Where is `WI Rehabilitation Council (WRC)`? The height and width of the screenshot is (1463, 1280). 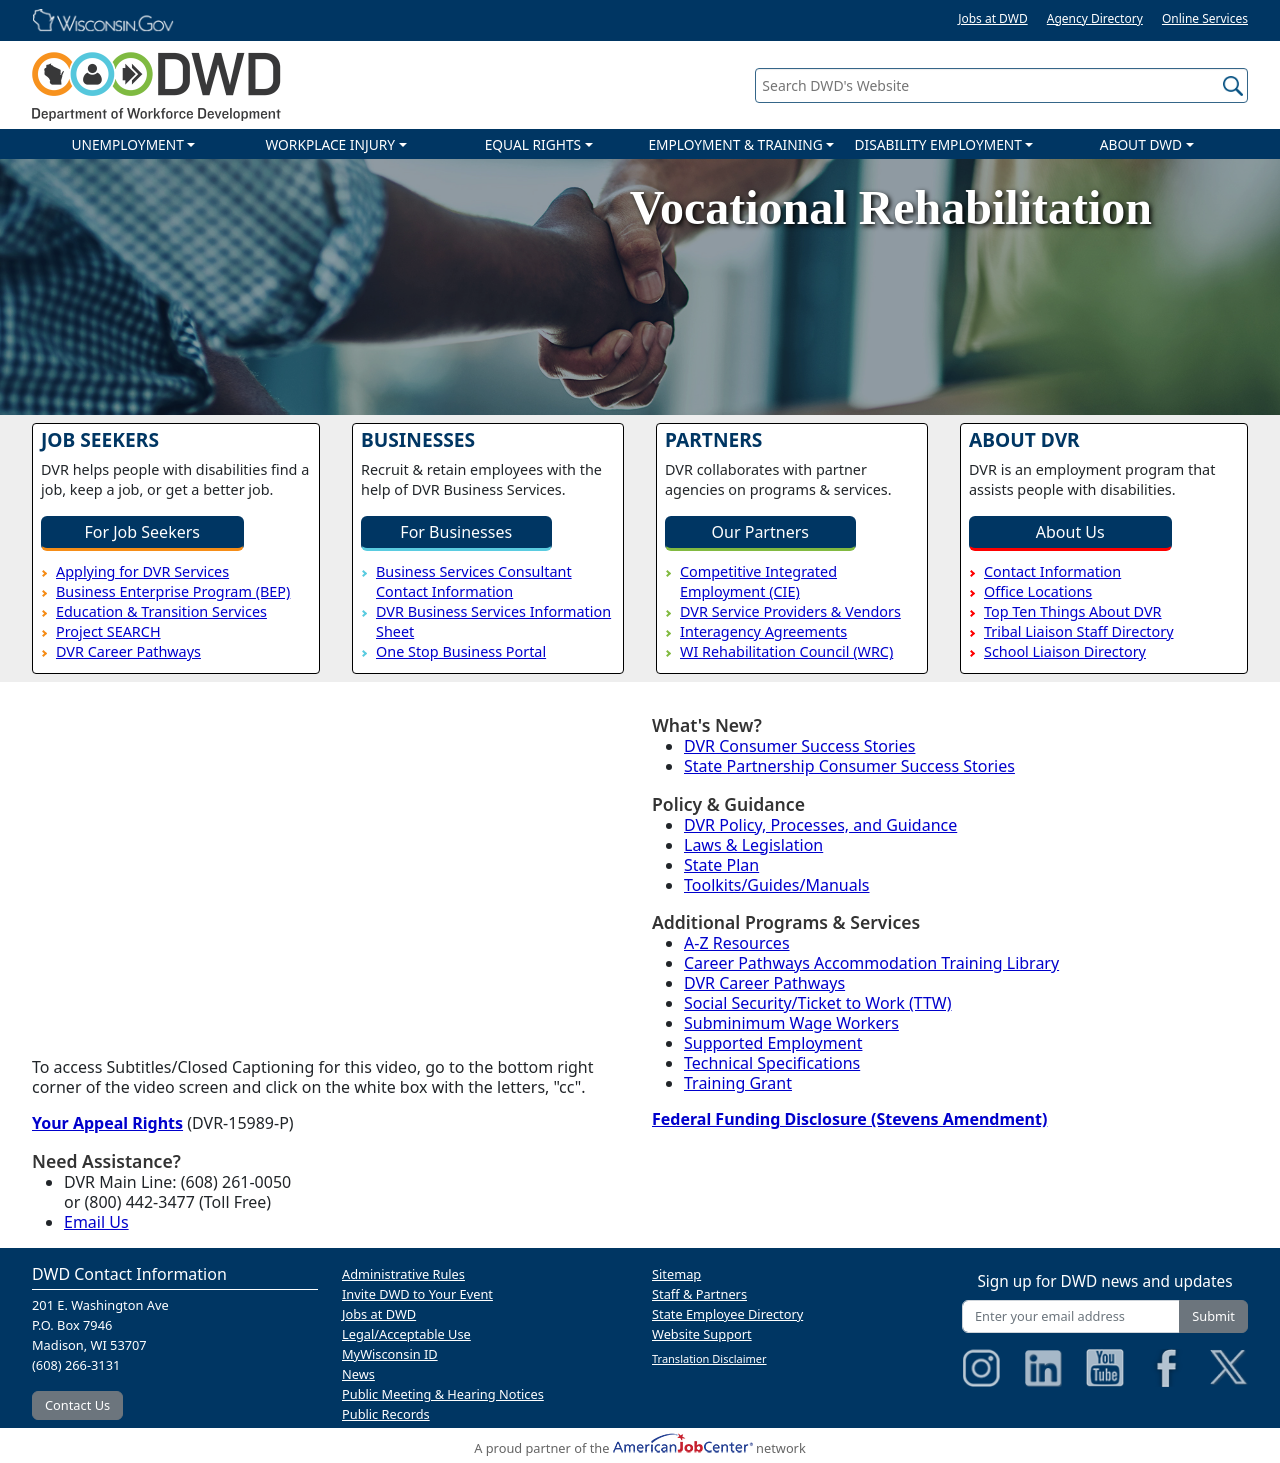 WI Rehabilitation Council (WRC) is located at coordinates (786, 651).